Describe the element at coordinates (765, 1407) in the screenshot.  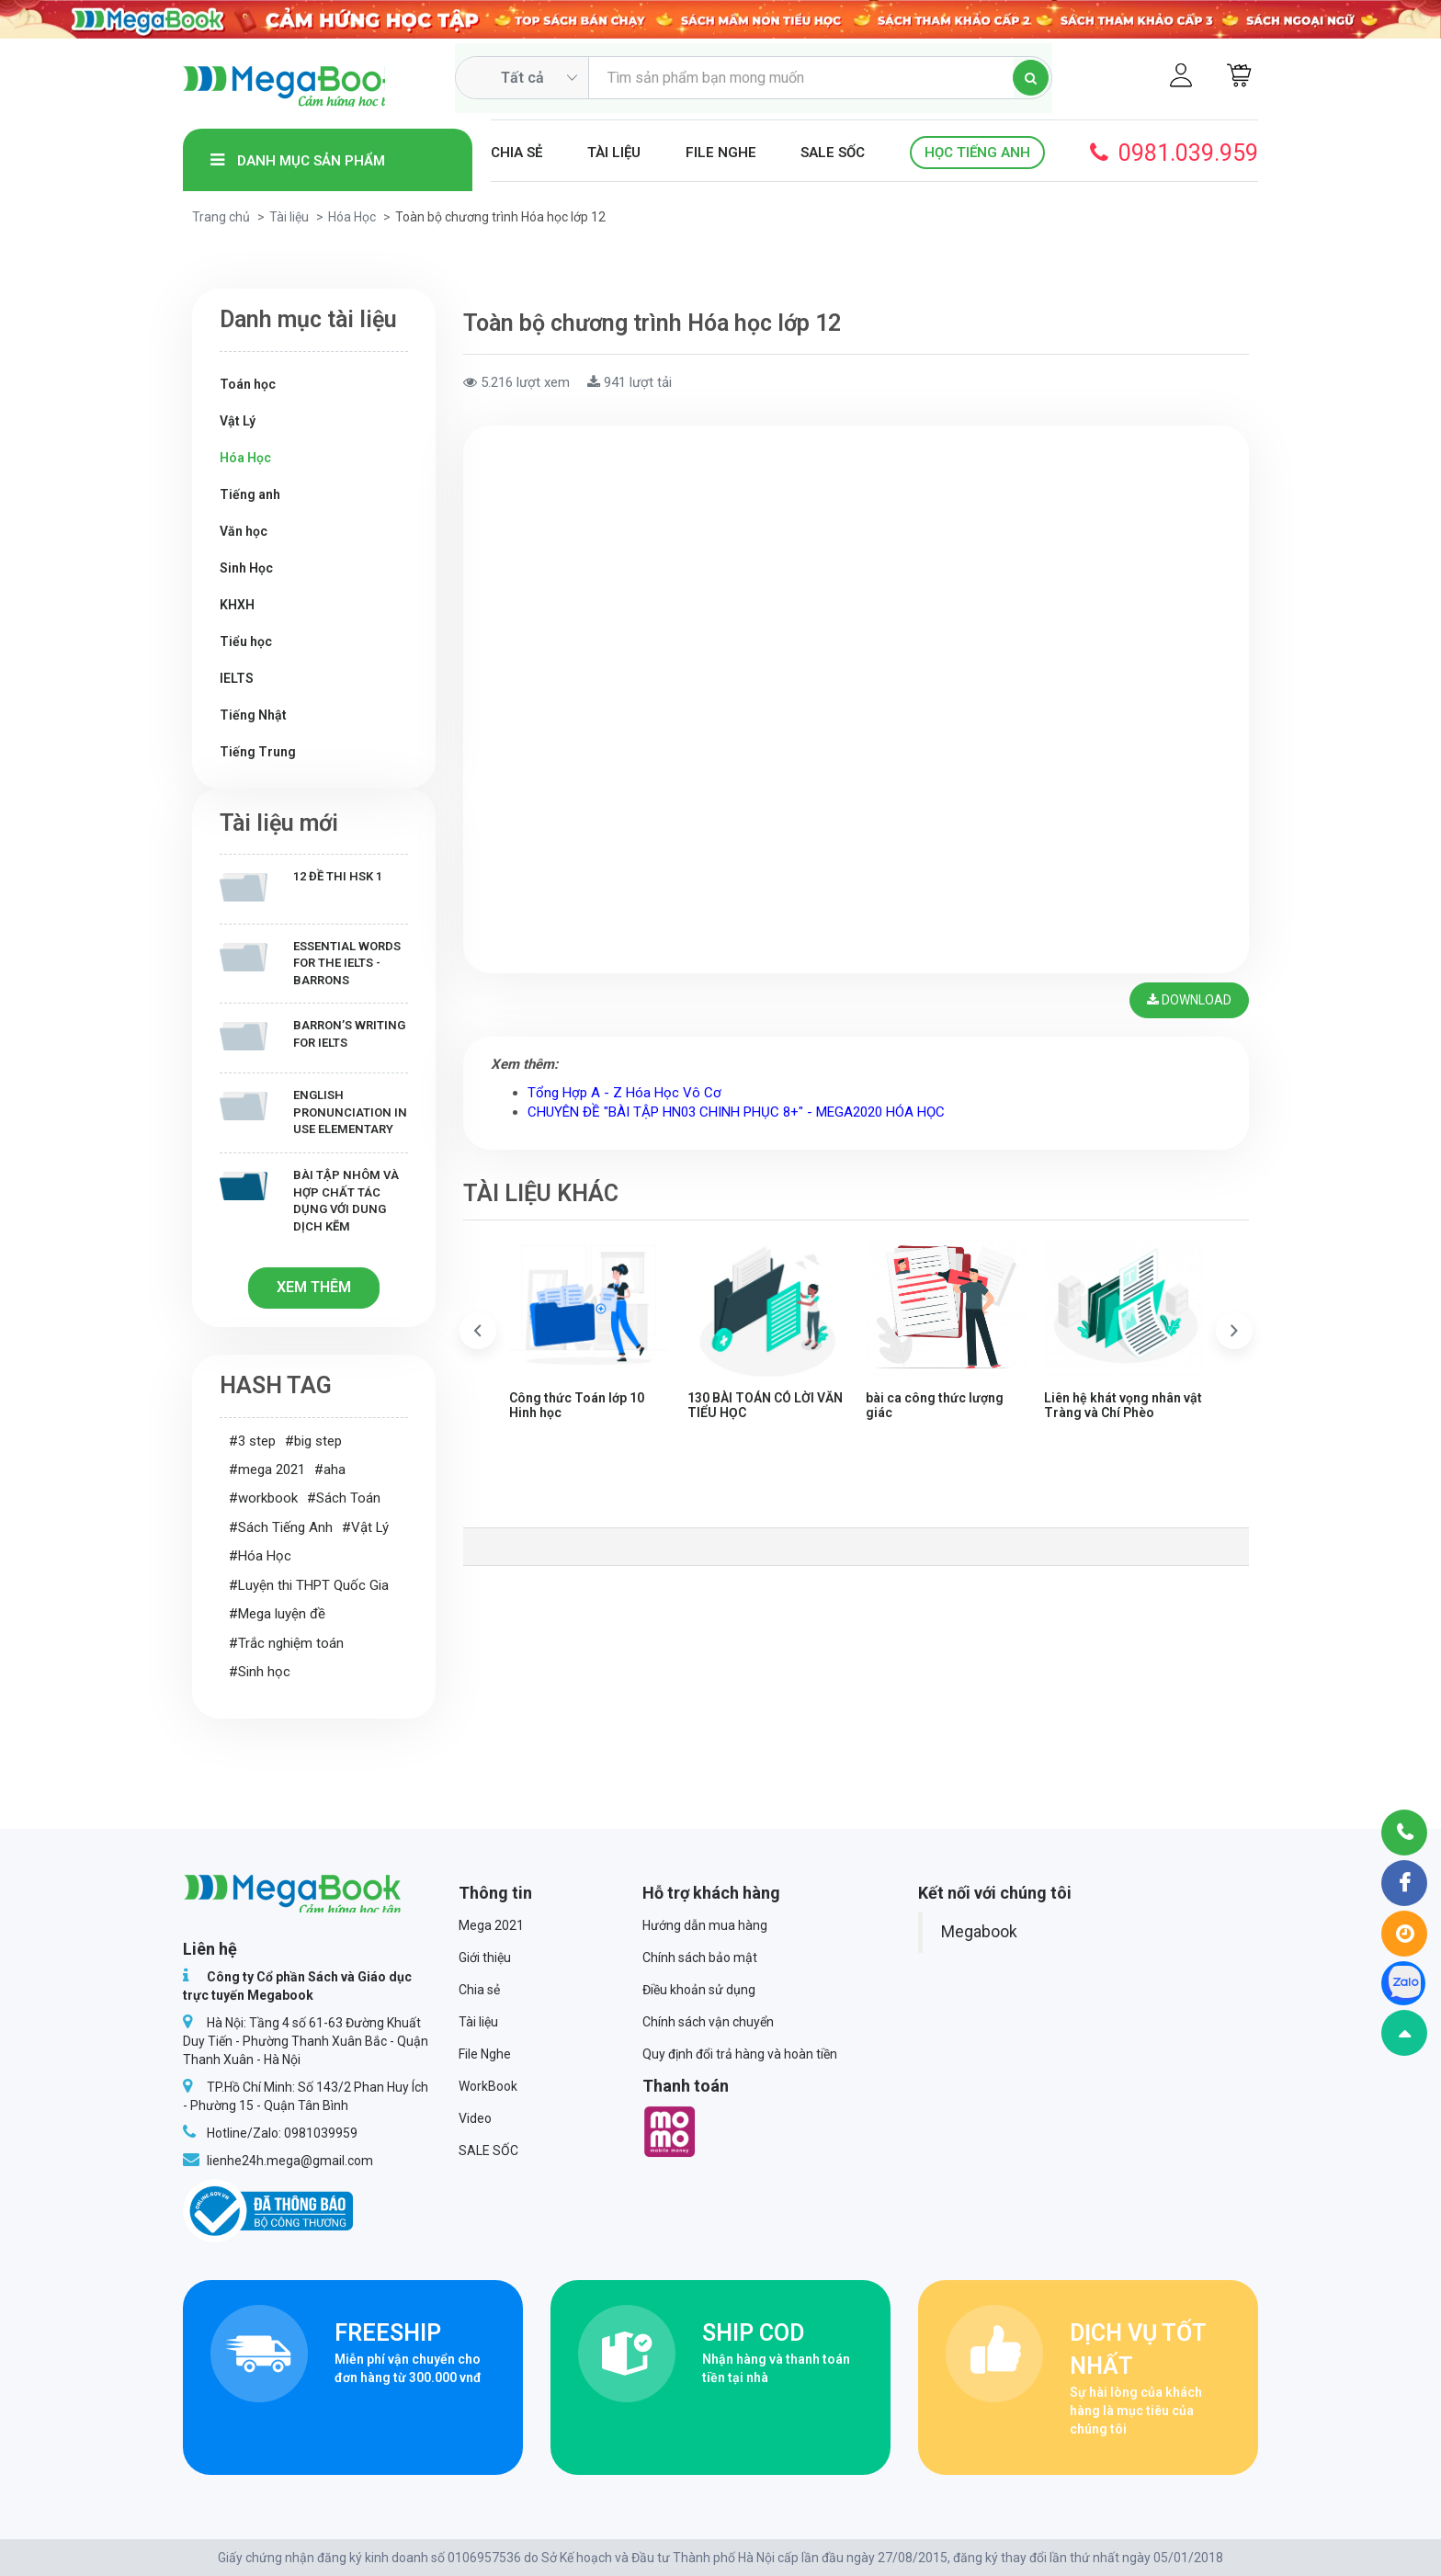
I see `130 BÀI TOÁN CÓ LỜI VĂN TIỂU HỌC` at that location.